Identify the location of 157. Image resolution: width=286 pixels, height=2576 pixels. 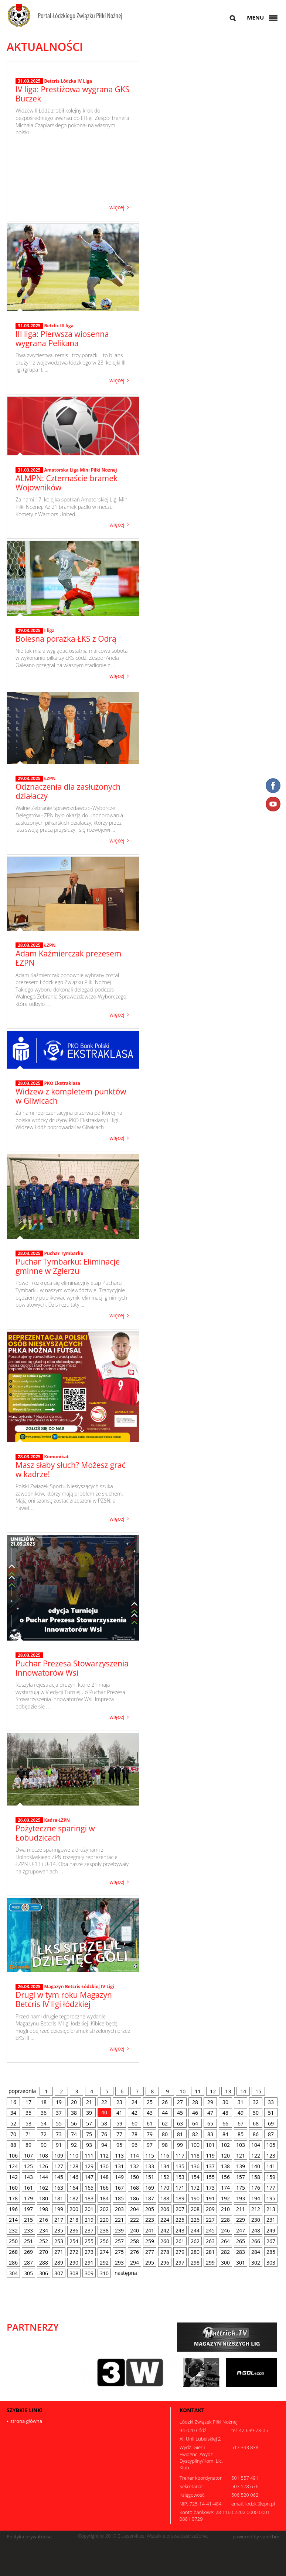
(240, 2176).